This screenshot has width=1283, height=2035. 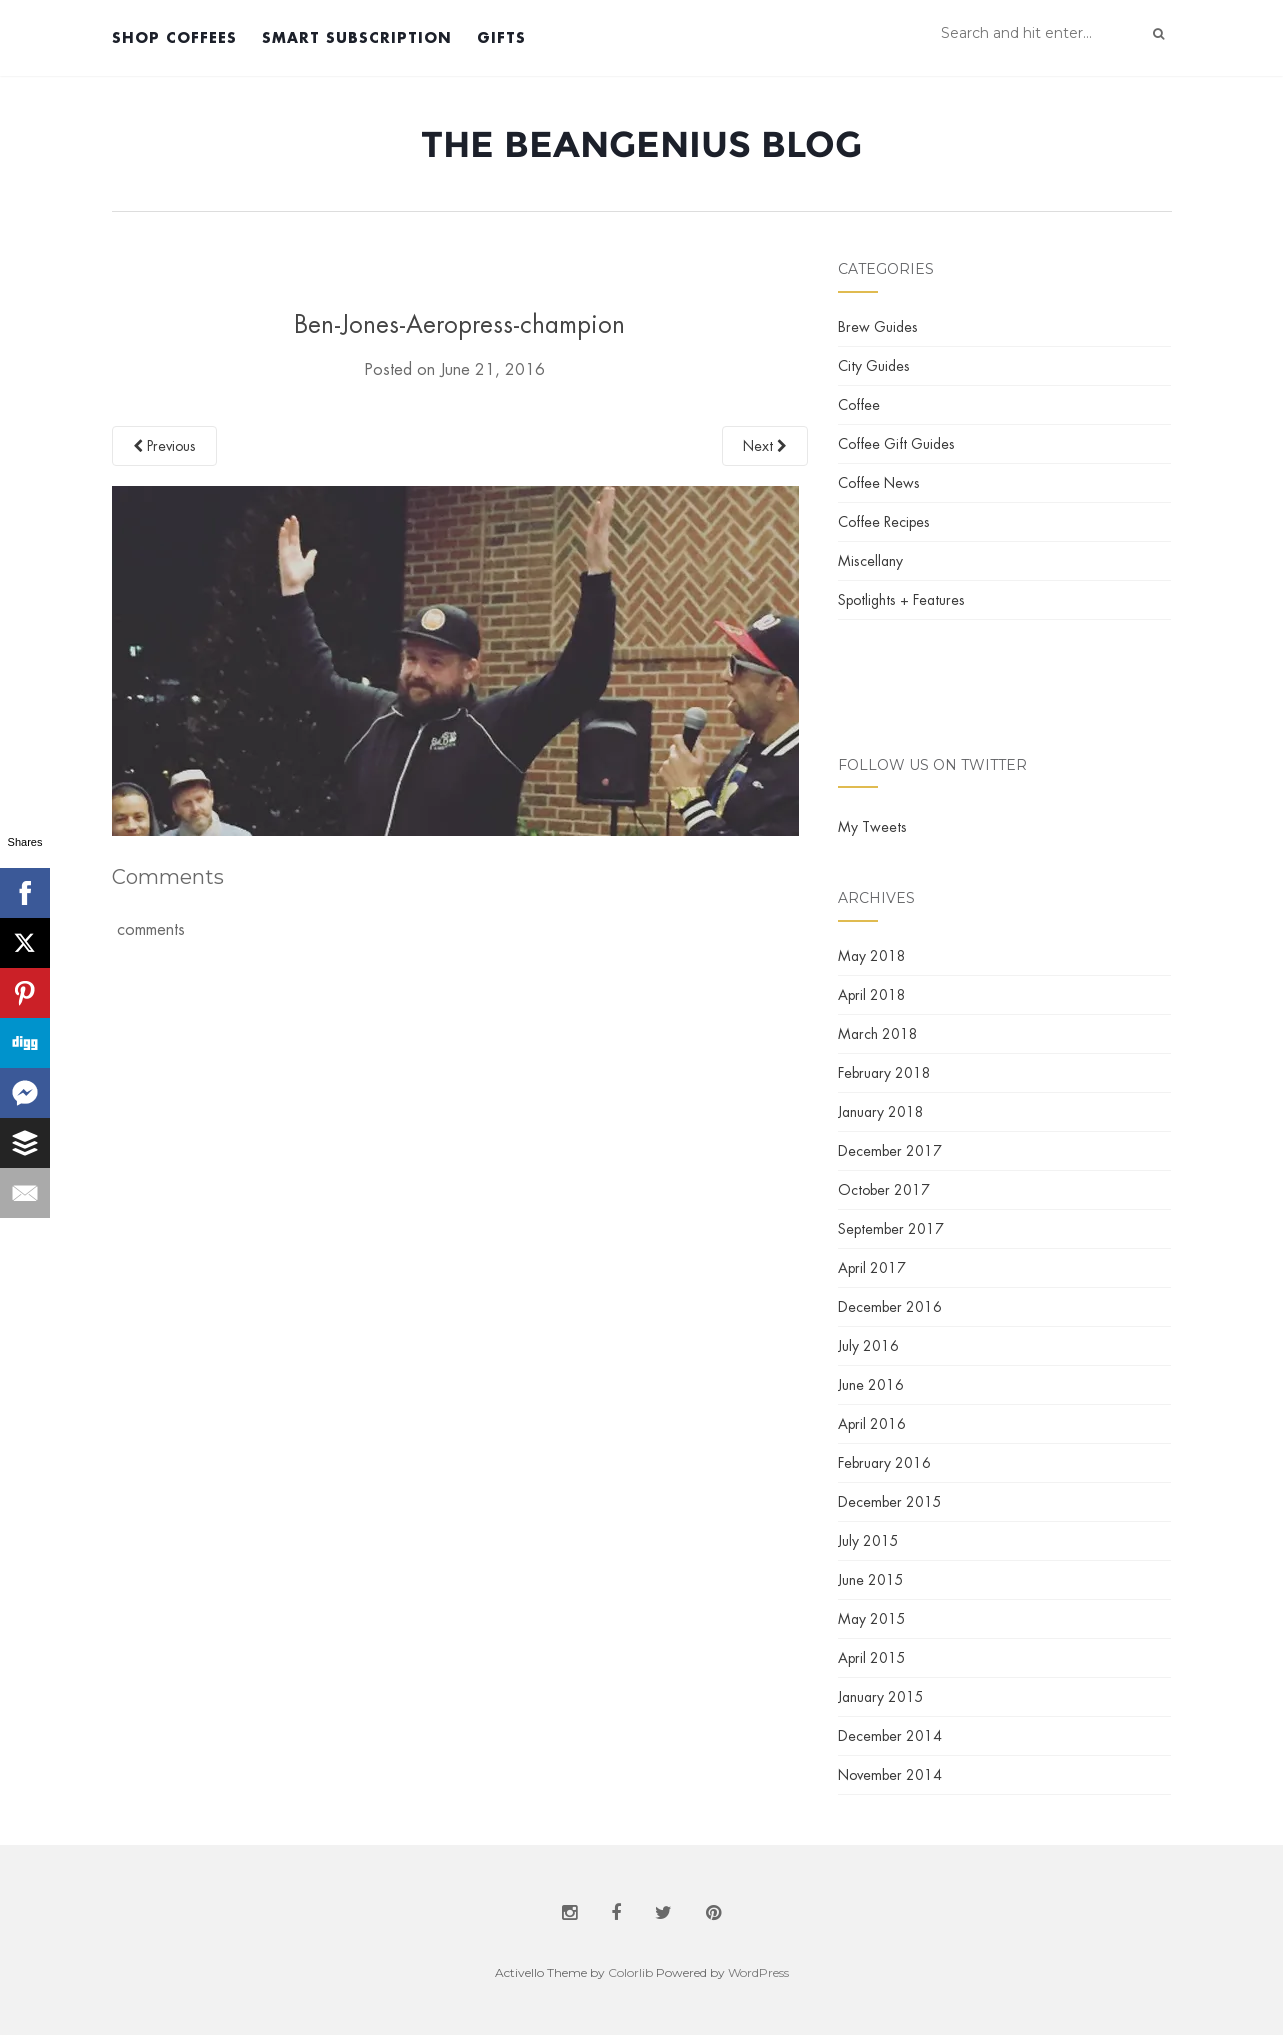 What do you see at coordinates (879, 483) in the screenshot?
I see `Coffee News` at bounding box center [879, 483].